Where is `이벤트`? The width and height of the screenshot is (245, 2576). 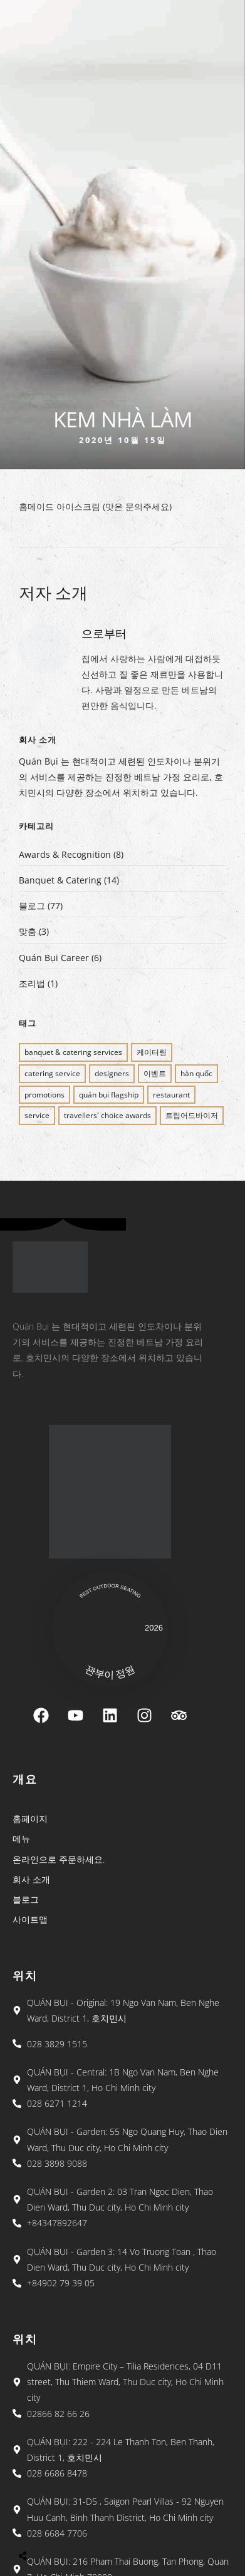
이벤트 is located at coordinates (154, 1073).